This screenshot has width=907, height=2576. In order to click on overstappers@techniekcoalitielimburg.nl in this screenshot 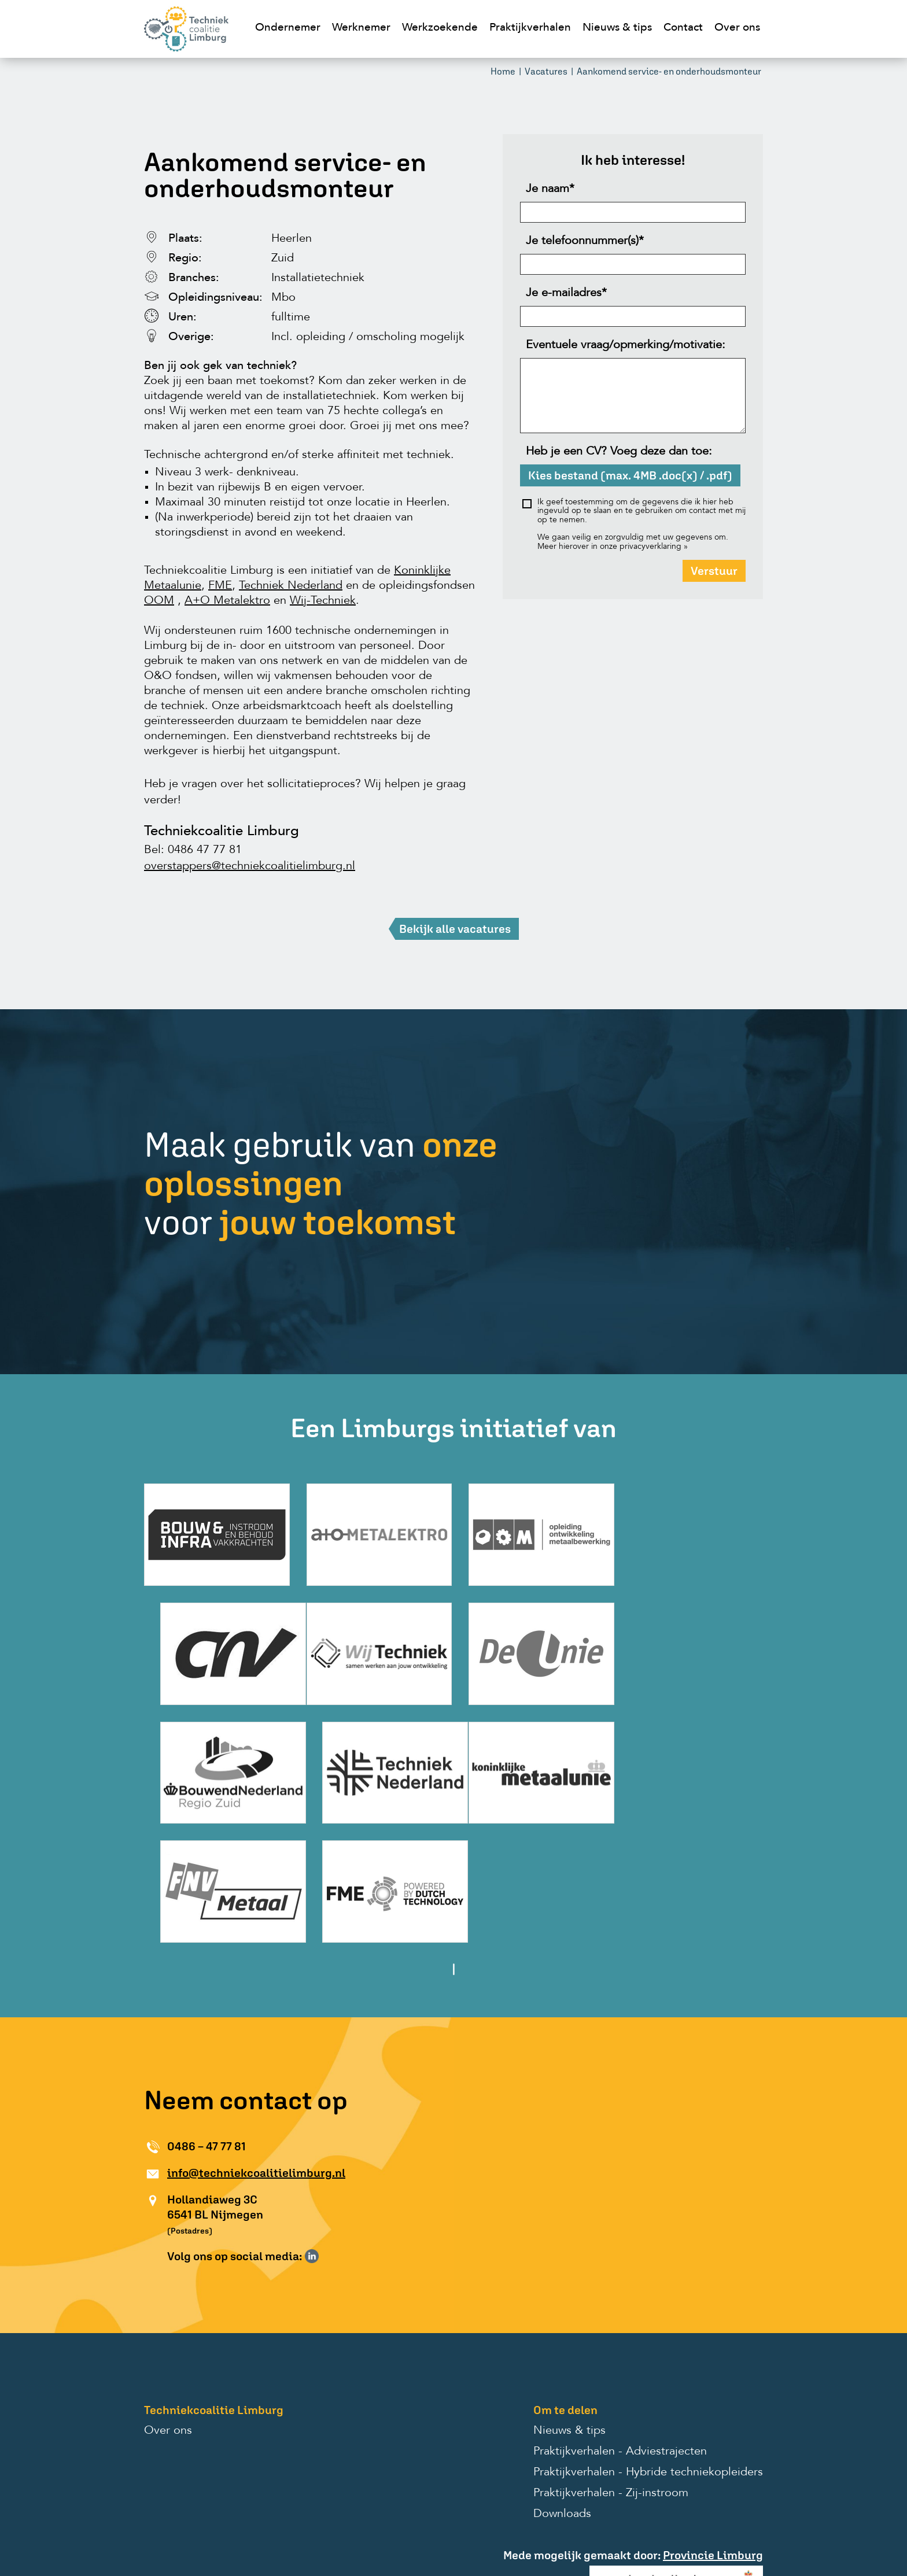, I will do `click(249, 868)`.